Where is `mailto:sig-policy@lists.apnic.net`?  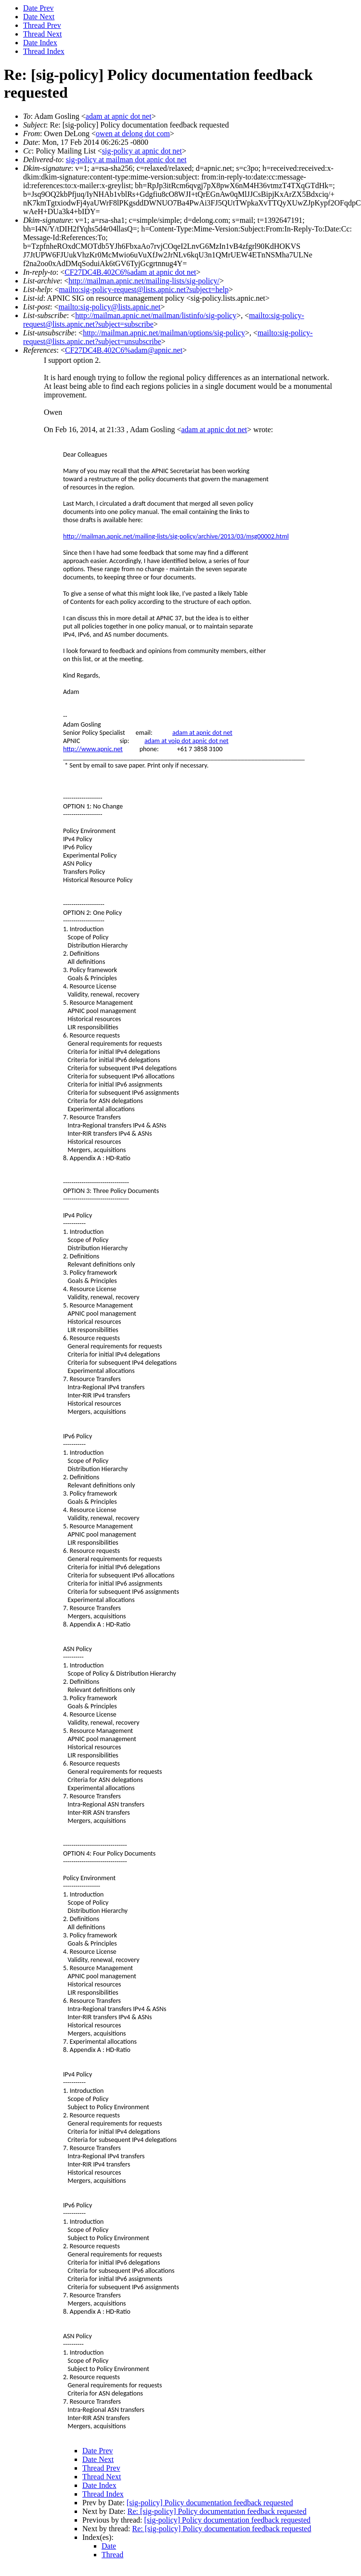 mailto:sig-policy@lists.apnic.net is located at coordinates (109, 307).